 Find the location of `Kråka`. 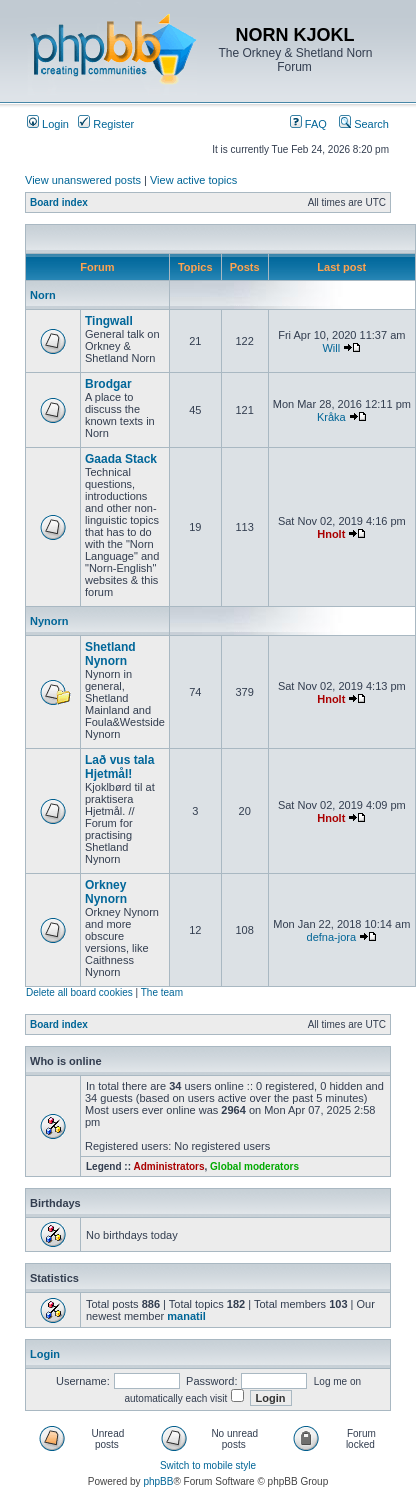

Kråka is located at coordinates (331, 417).